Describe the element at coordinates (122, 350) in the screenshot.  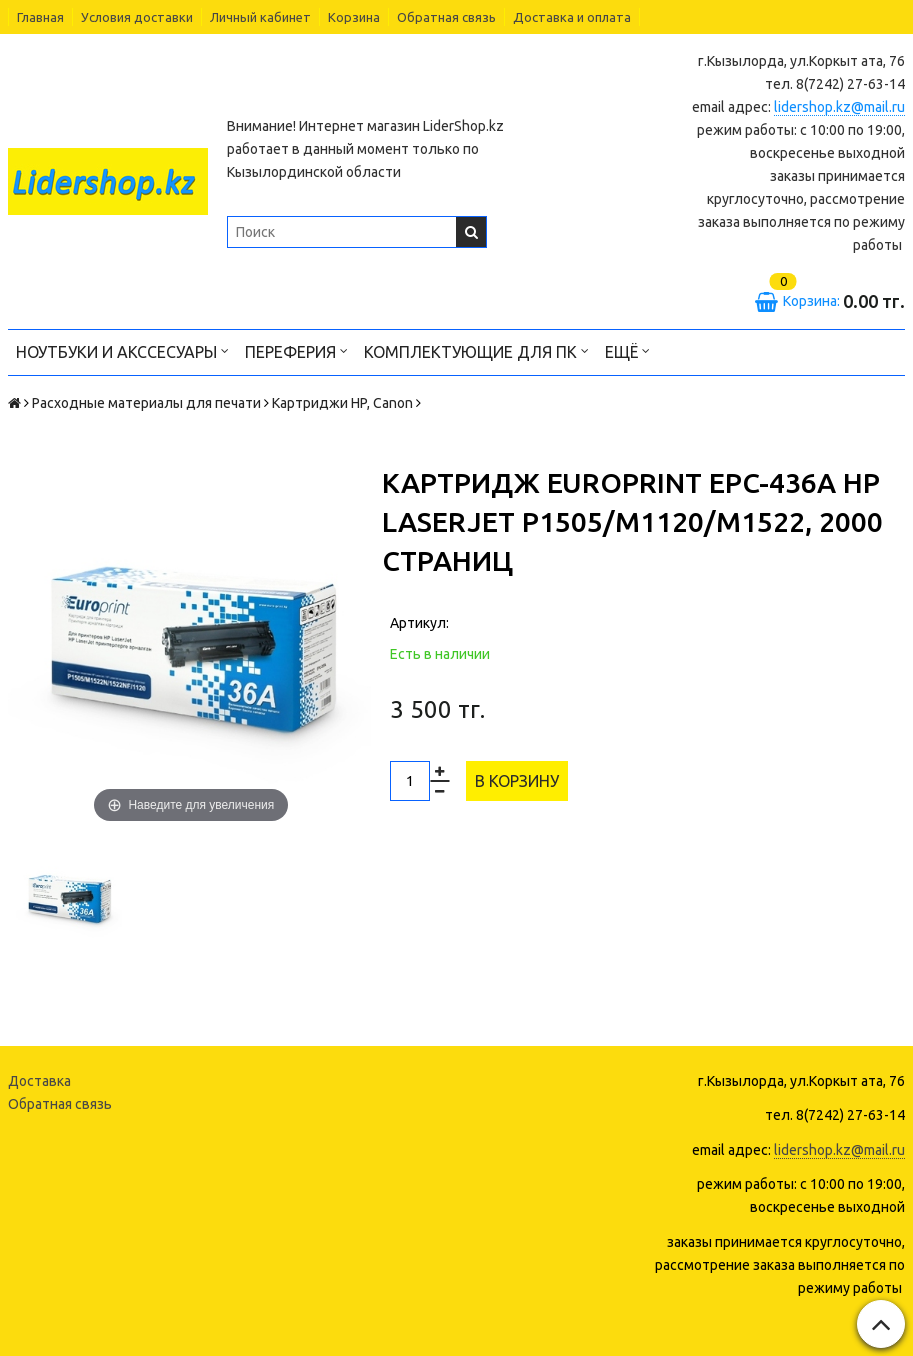
I see `Ноутбуки и акссесуары` at that location.